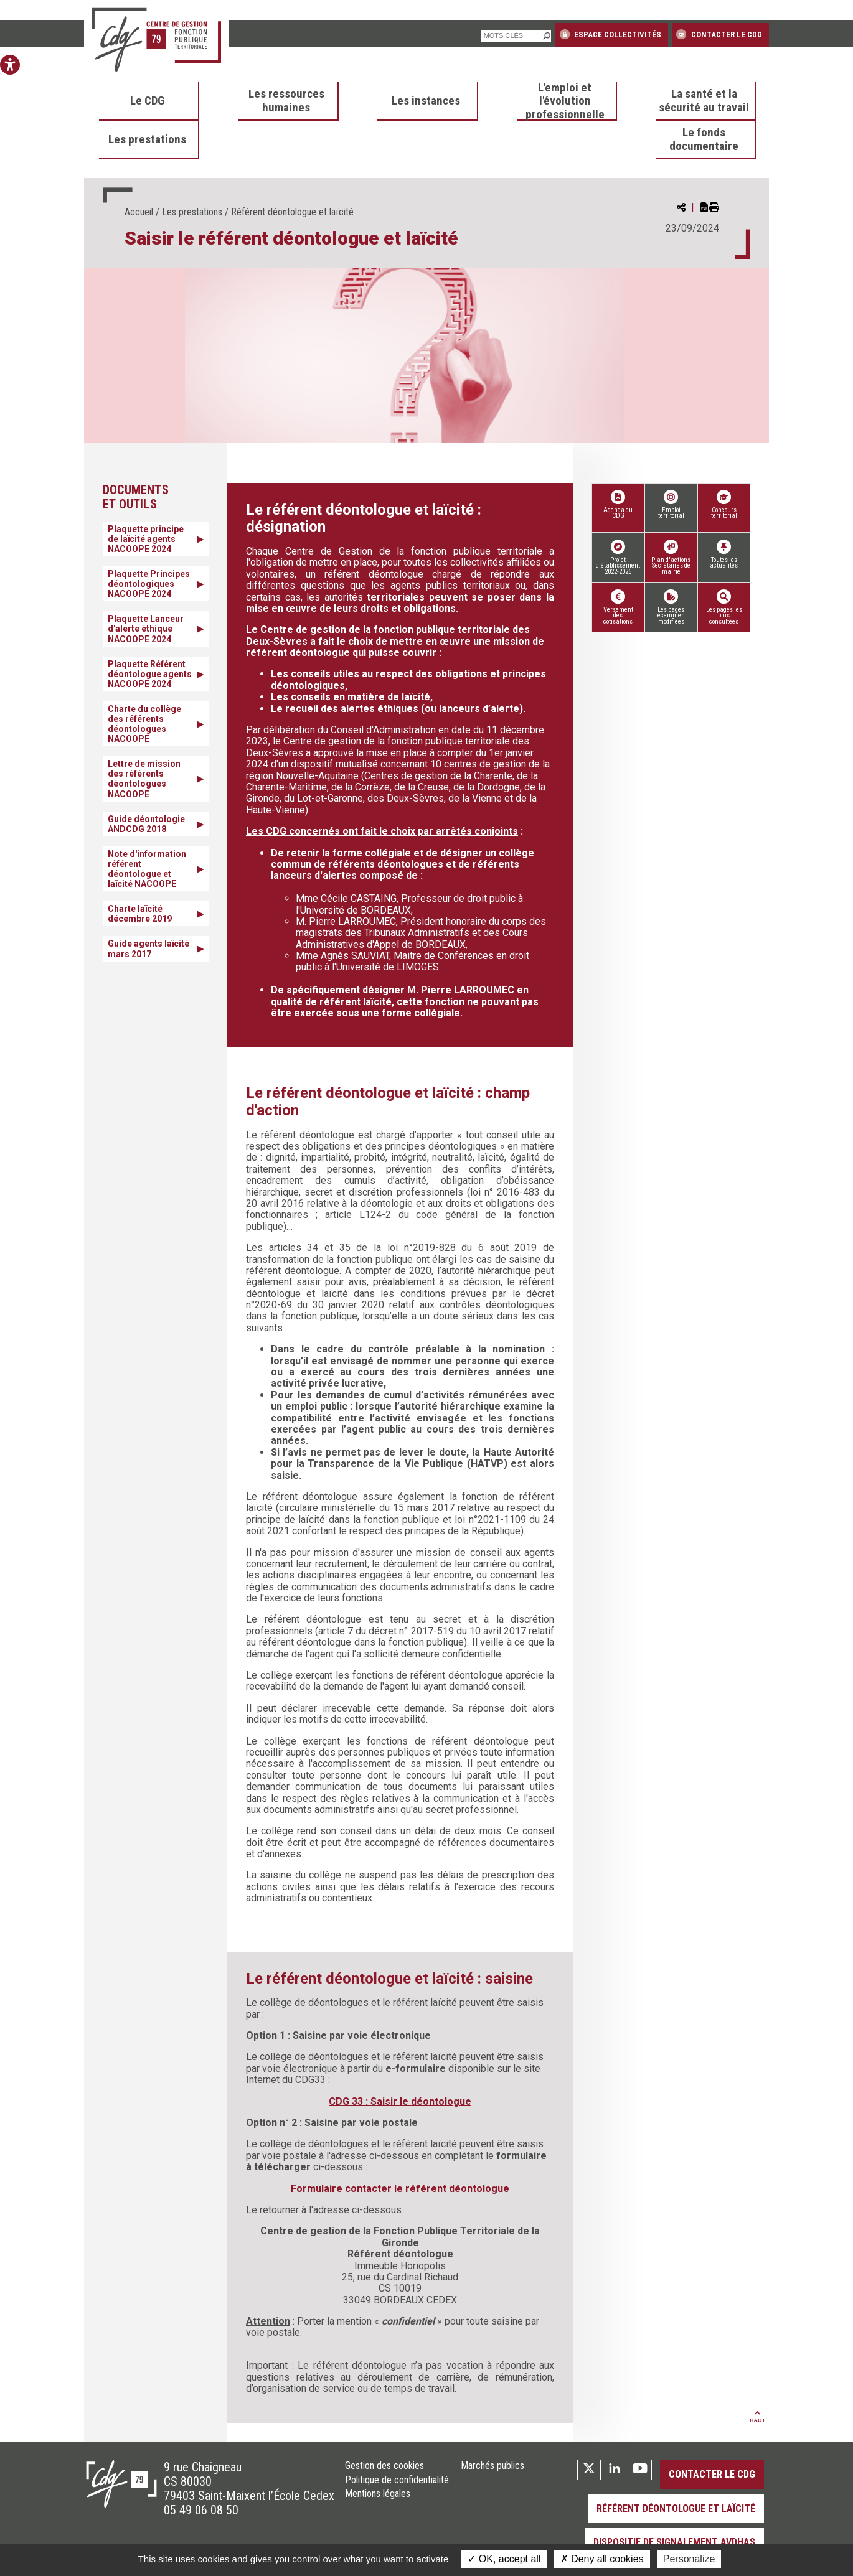 This screenshot has height=2576, width=853. What do you see at coordinates (148, 948) in the screenshot?
I see `Guide agents laïcité mars 2017` at bounding box center [148, 948].